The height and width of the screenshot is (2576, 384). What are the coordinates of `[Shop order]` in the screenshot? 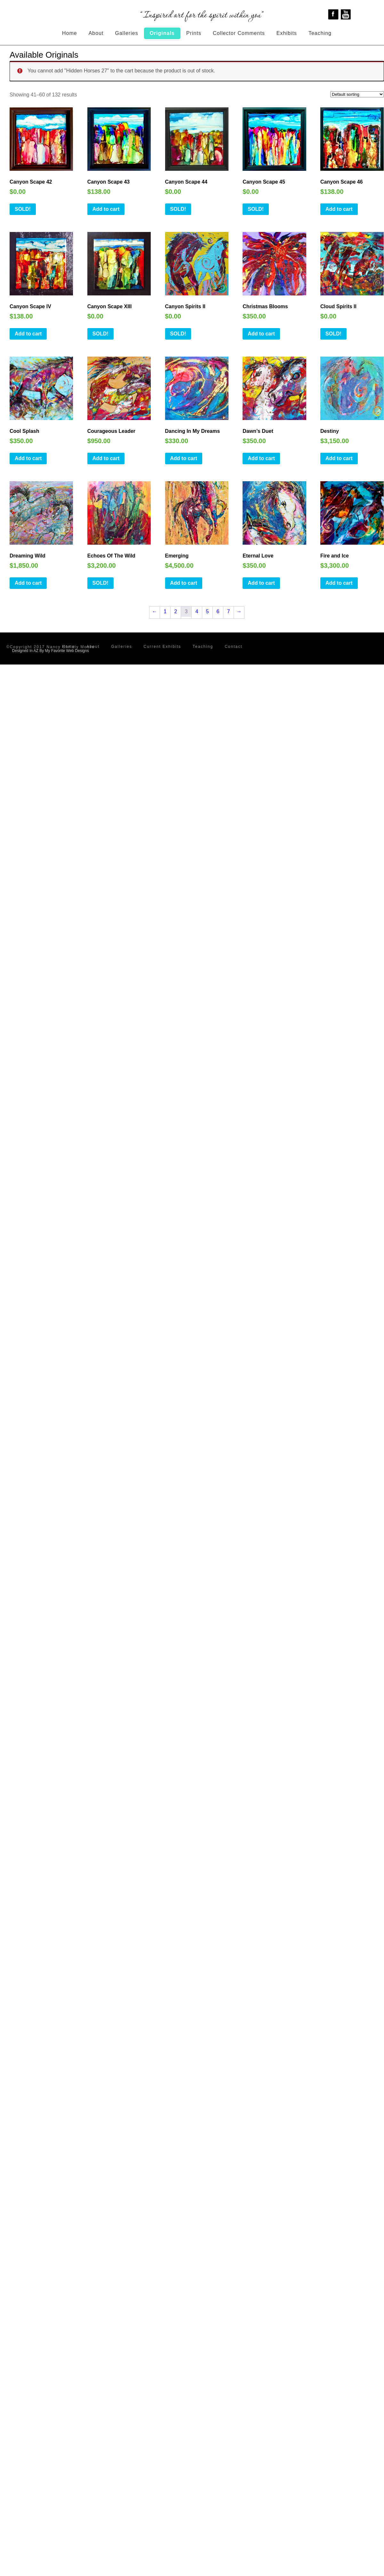 It's located at (357, 94).